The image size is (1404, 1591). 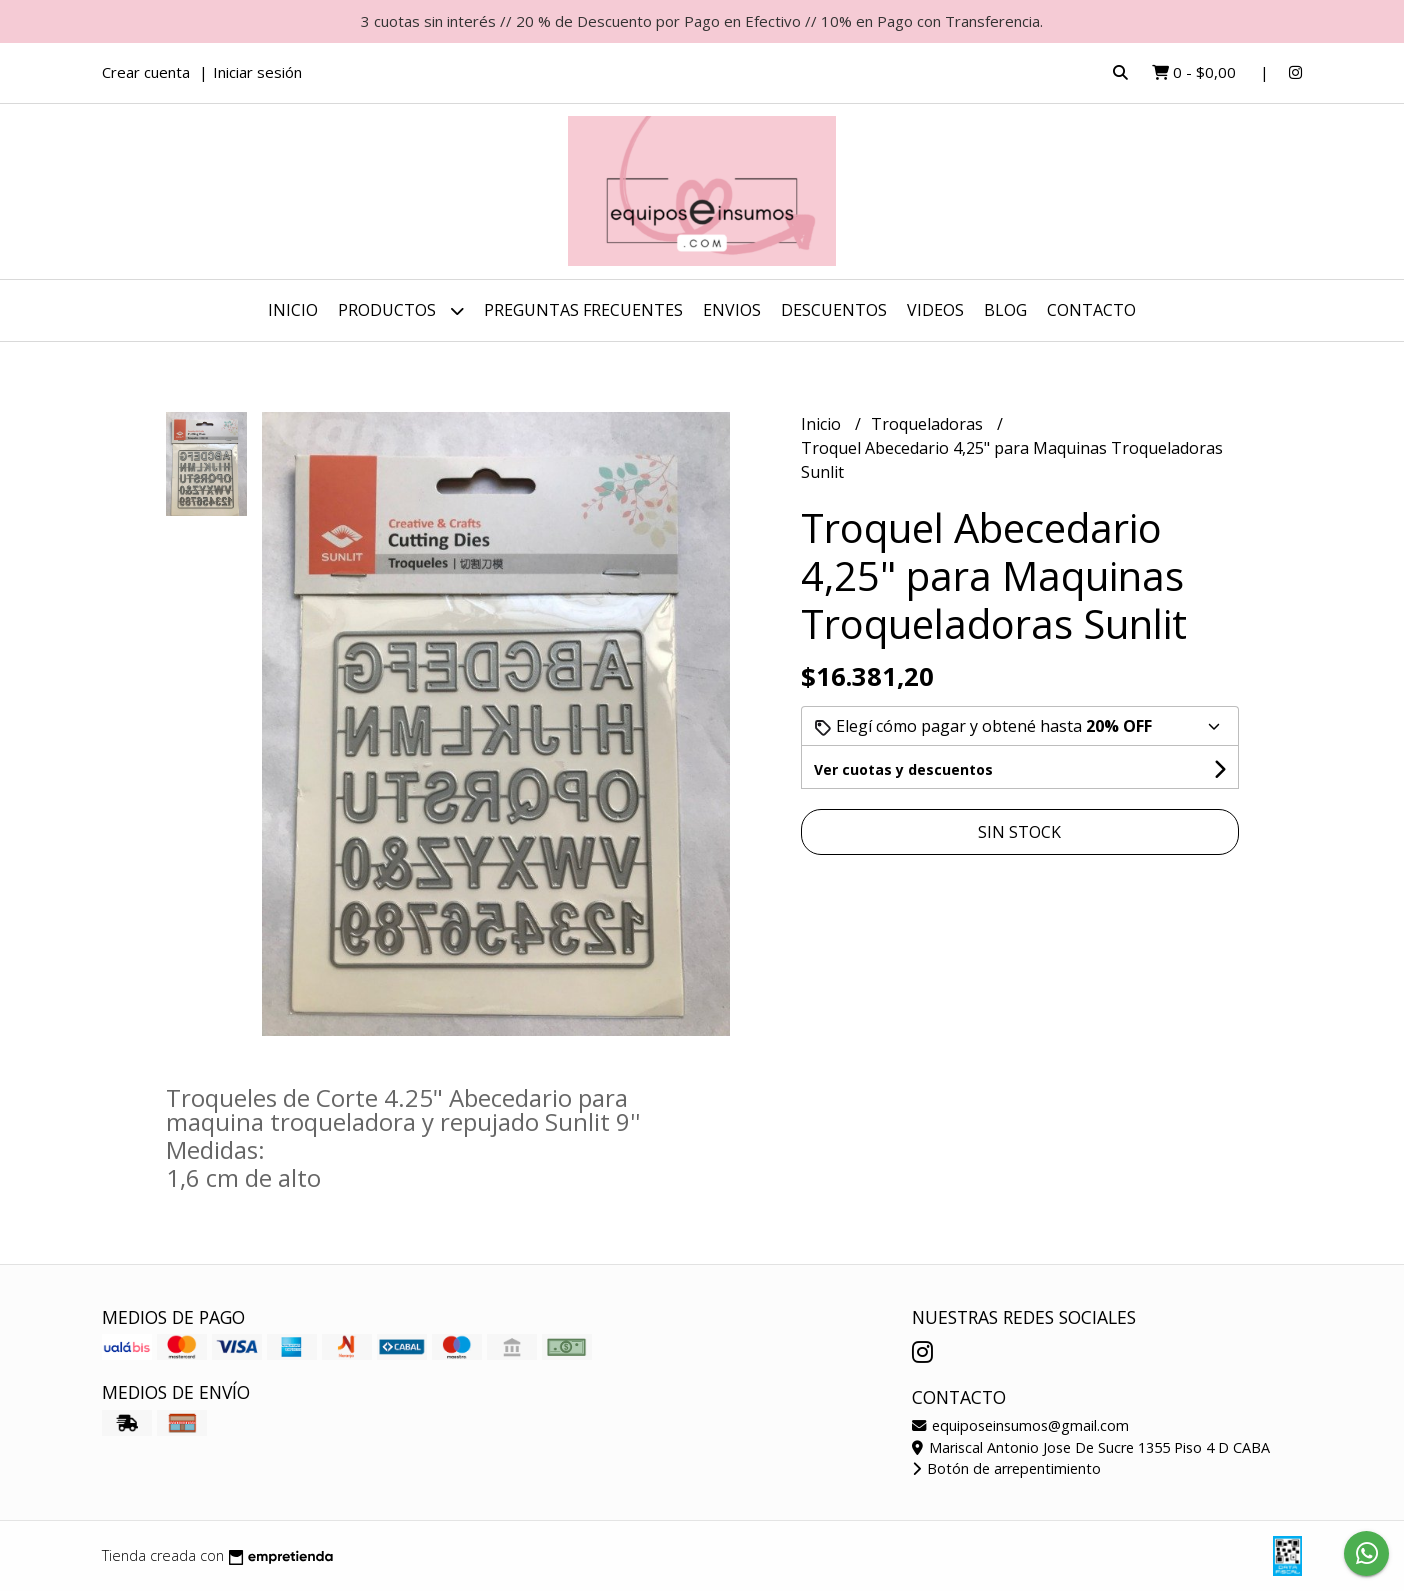 I want to click on Contacto, so click(x=1091, y=310).